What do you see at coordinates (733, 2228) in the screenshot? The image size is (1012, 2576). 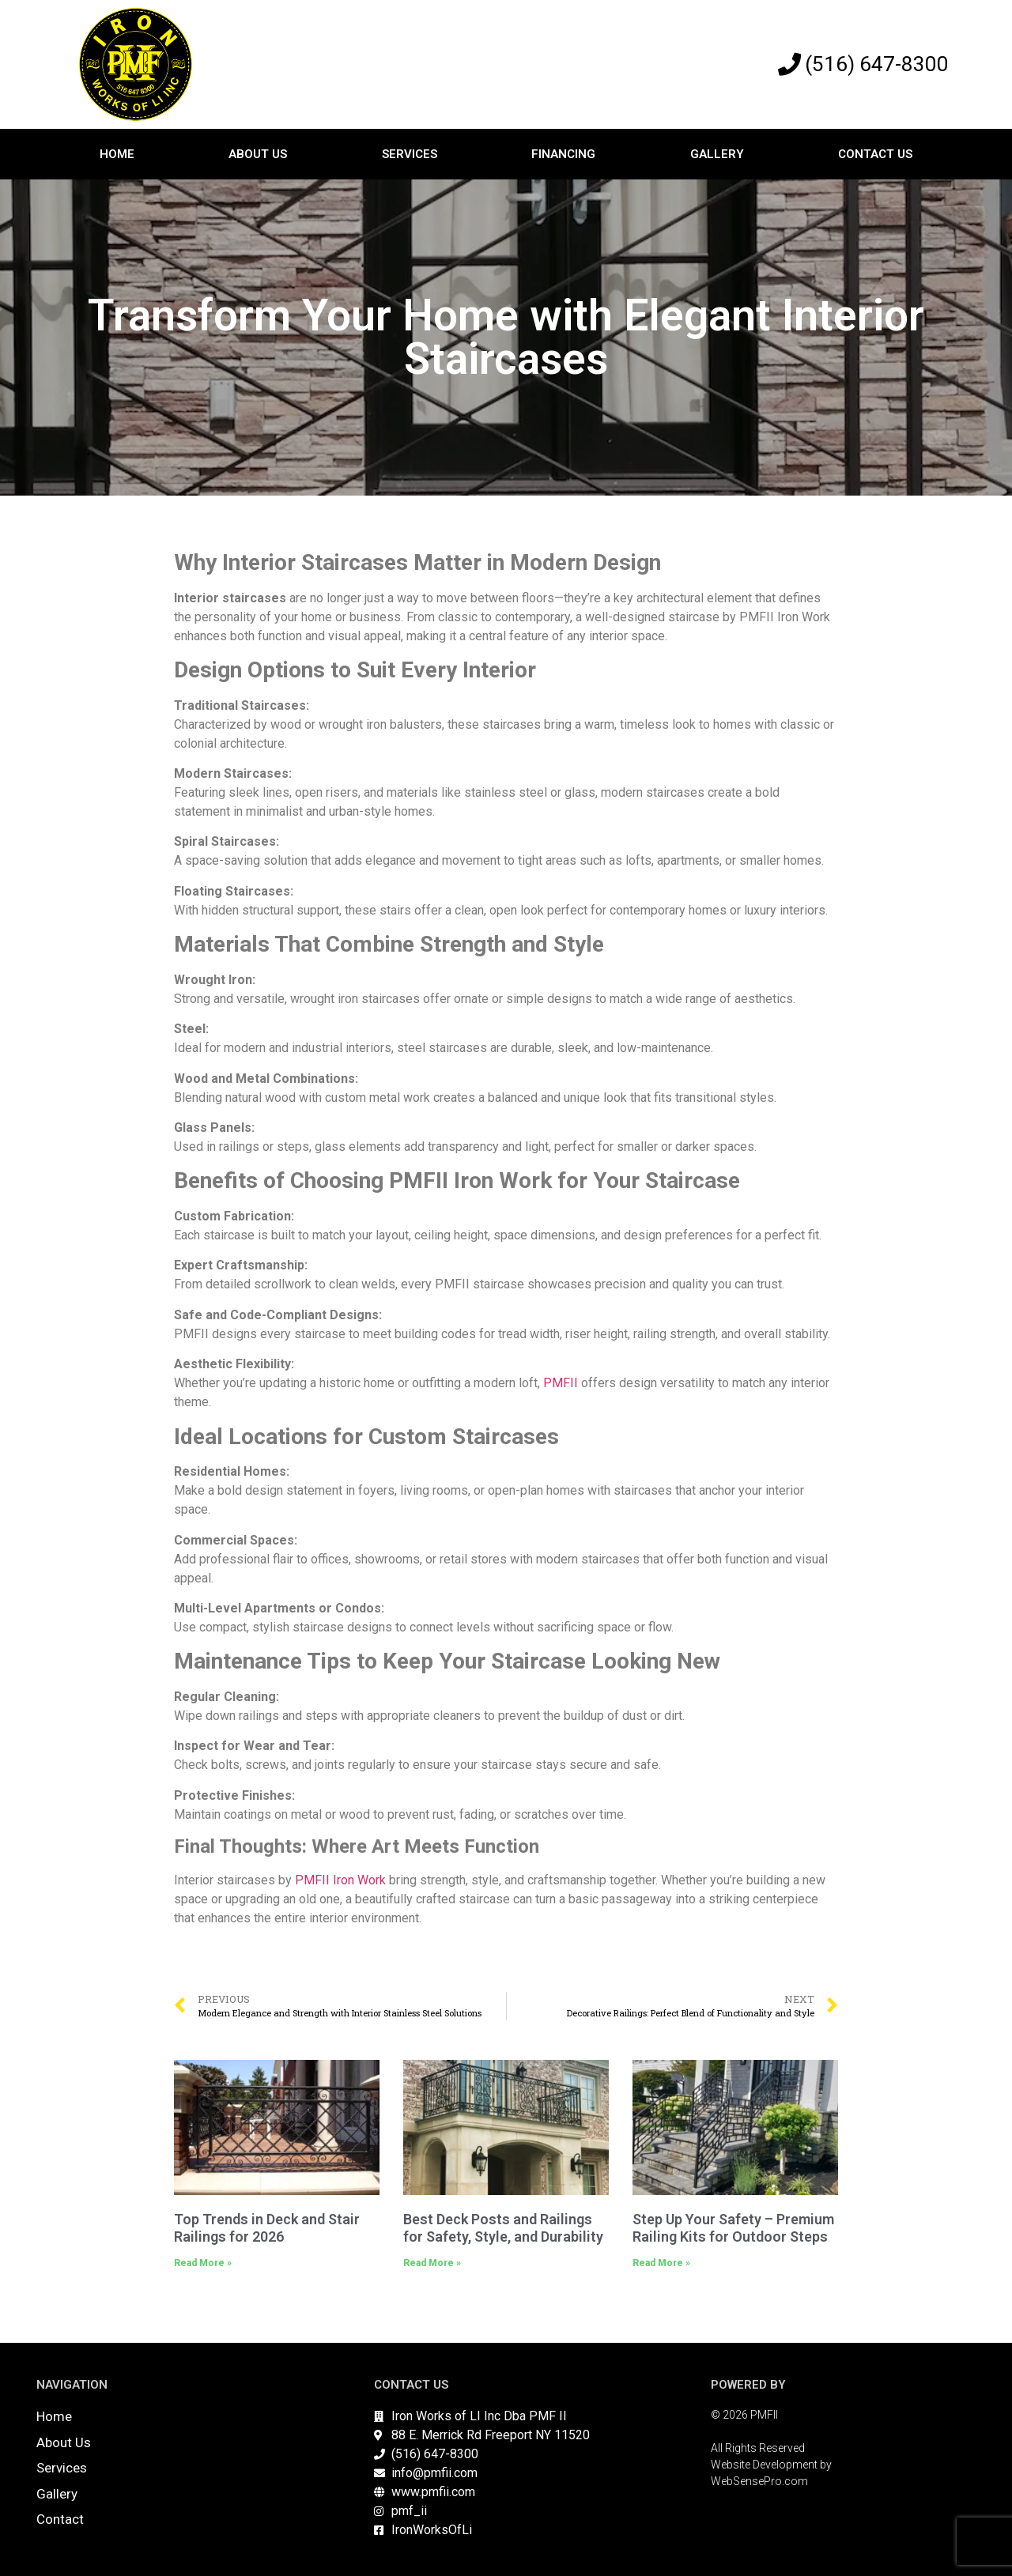 I see `Step Up Your Safety – Premium Railing Kits for Outdoor Steps` at bounding box center [733, 2228].